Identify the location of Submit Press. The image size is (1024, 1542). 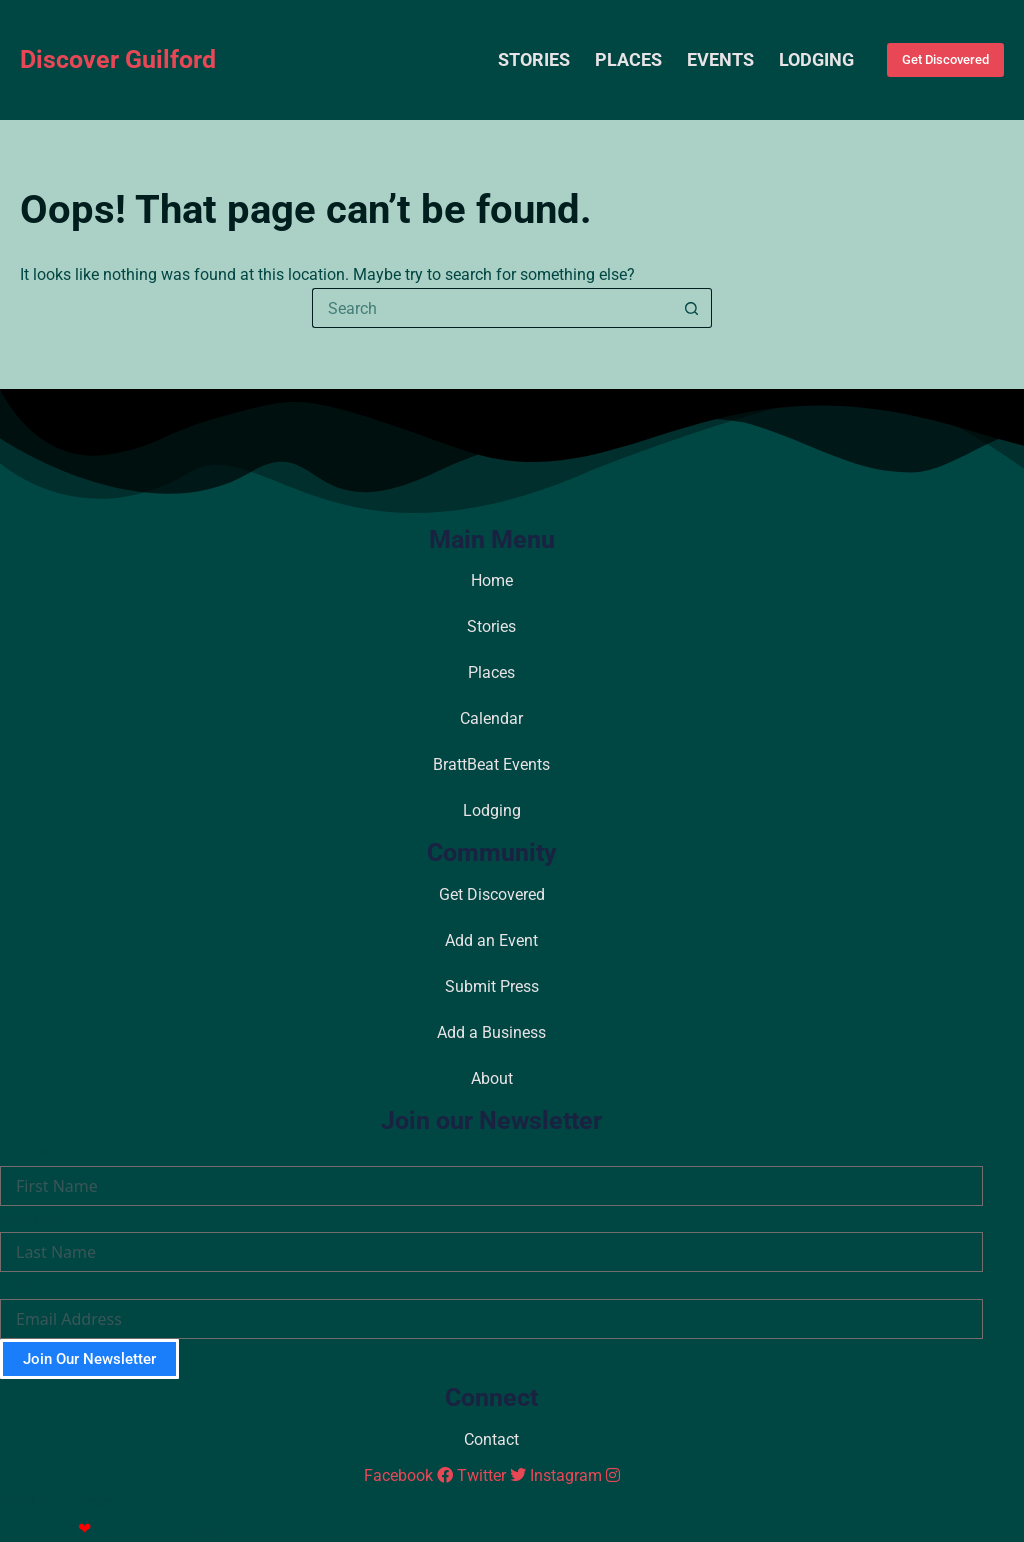
(492, 986).